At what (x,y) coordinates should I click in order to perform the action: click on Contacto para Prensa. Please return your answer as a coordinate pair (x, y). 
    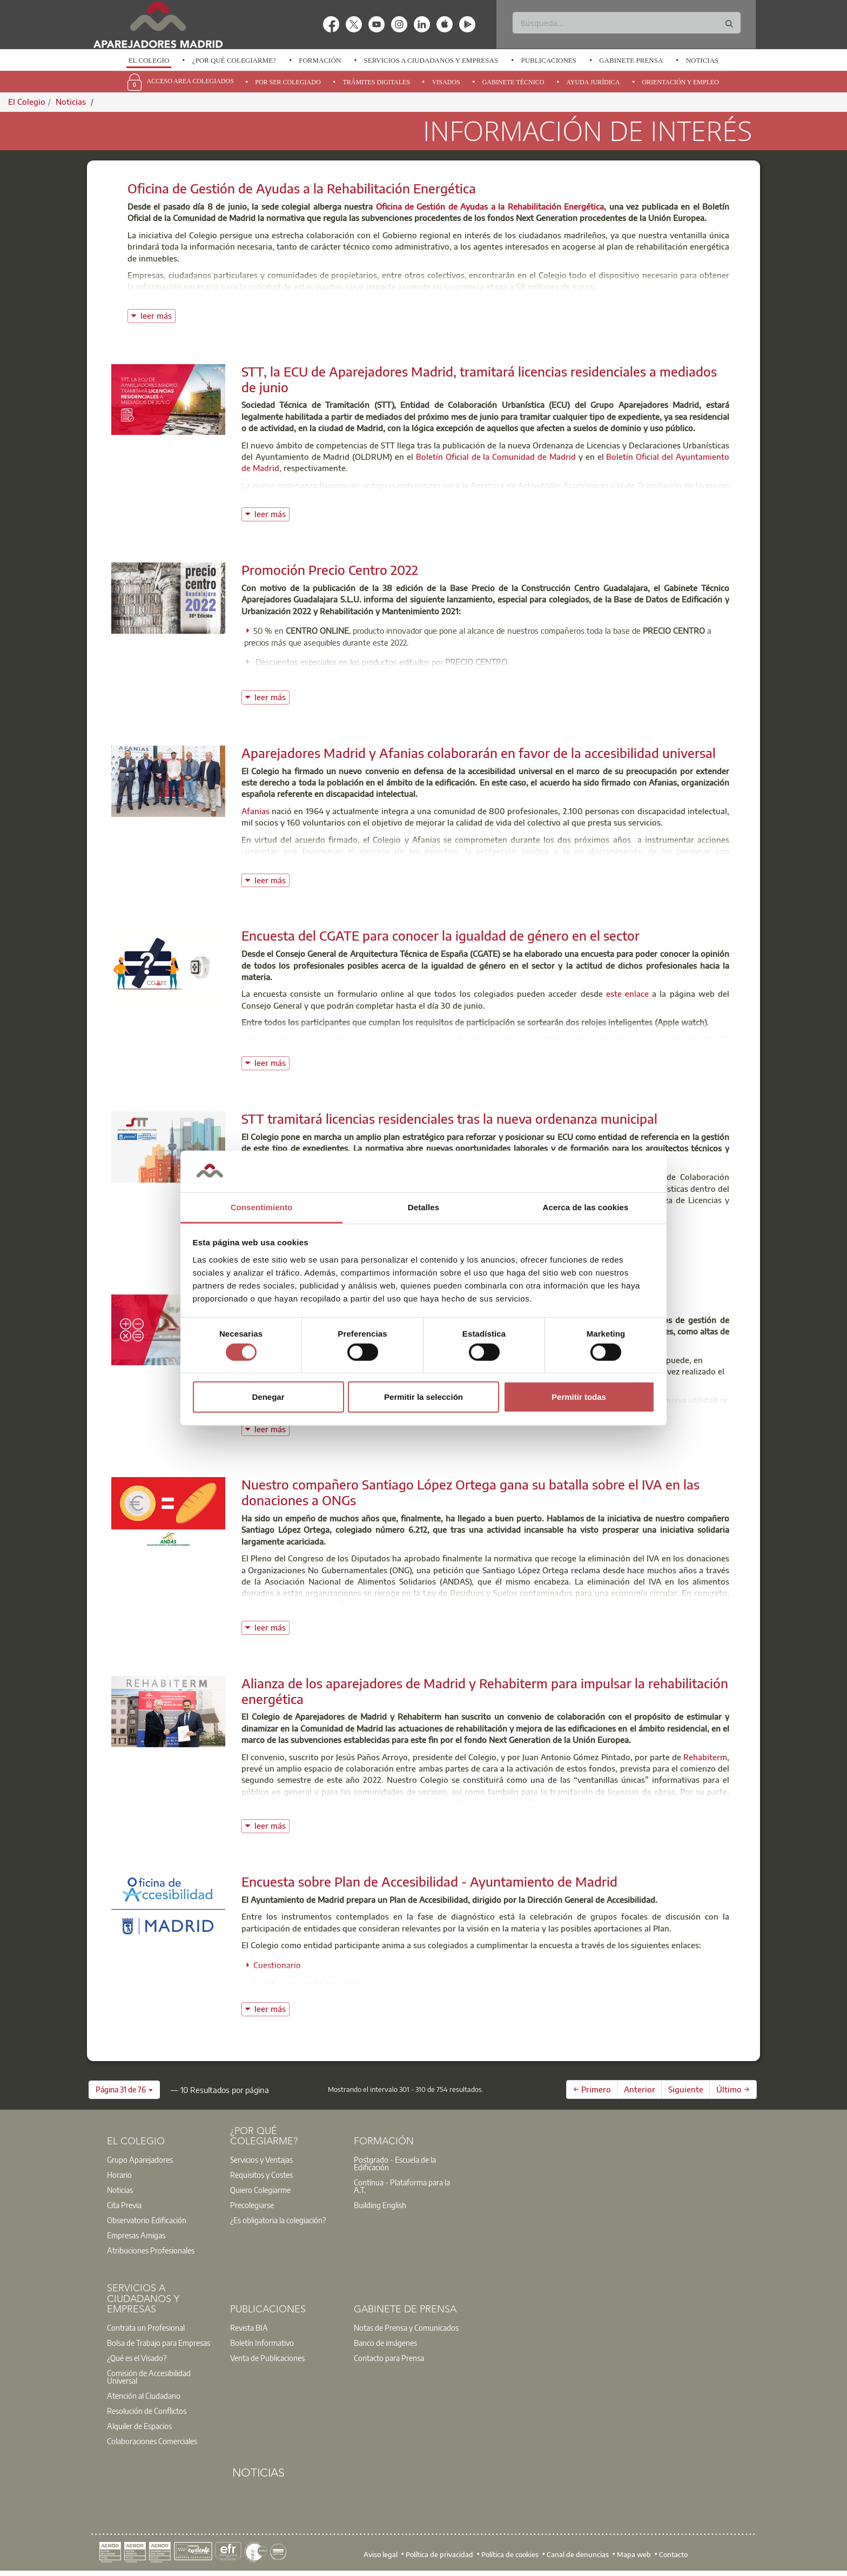
    Looking at the image, I should click on (389, 2358).